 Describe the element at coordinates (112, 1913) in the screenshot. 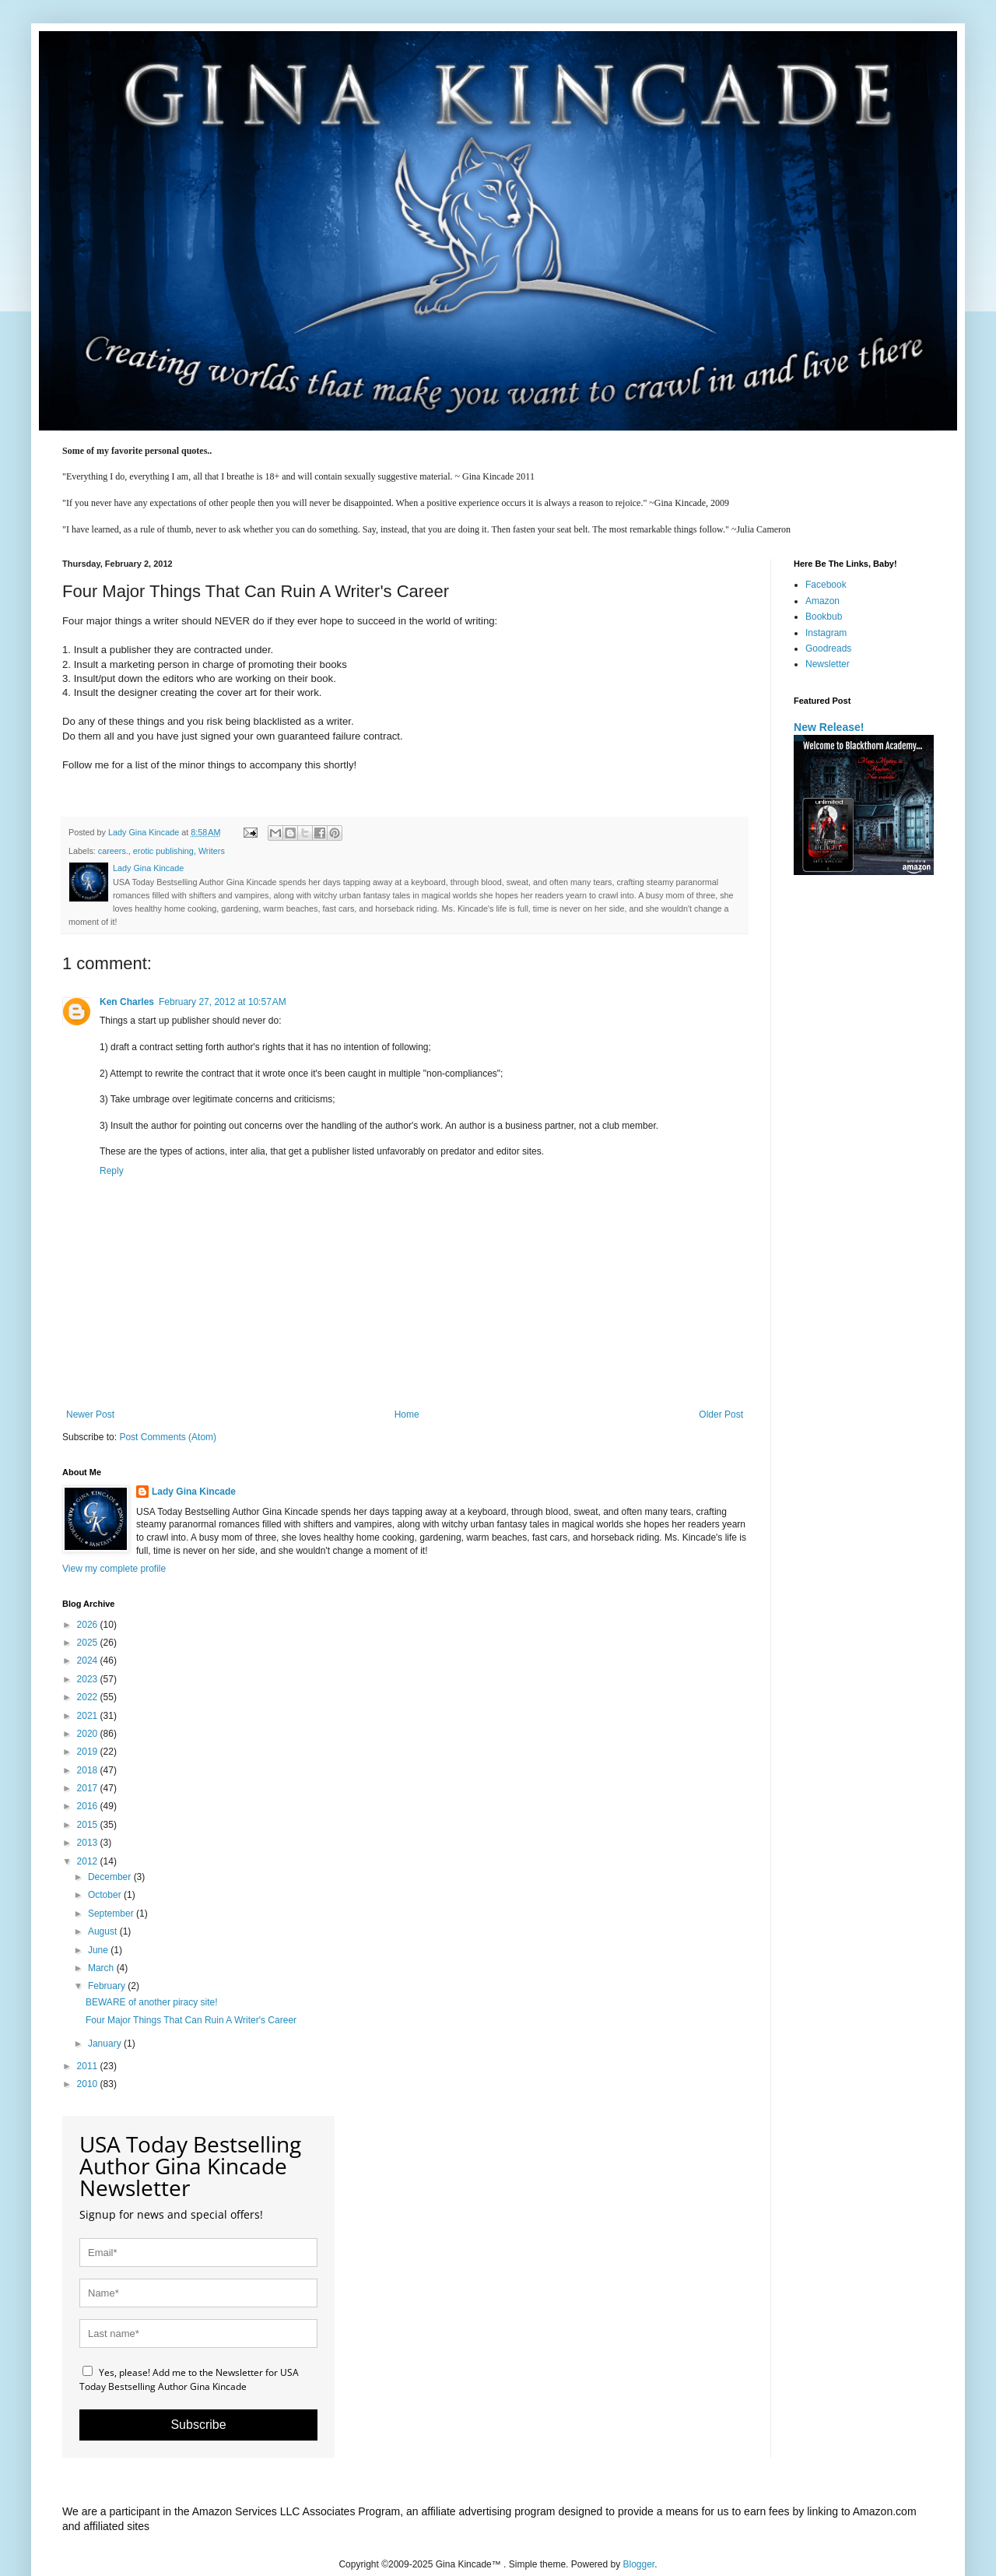

I see `September` at that location.